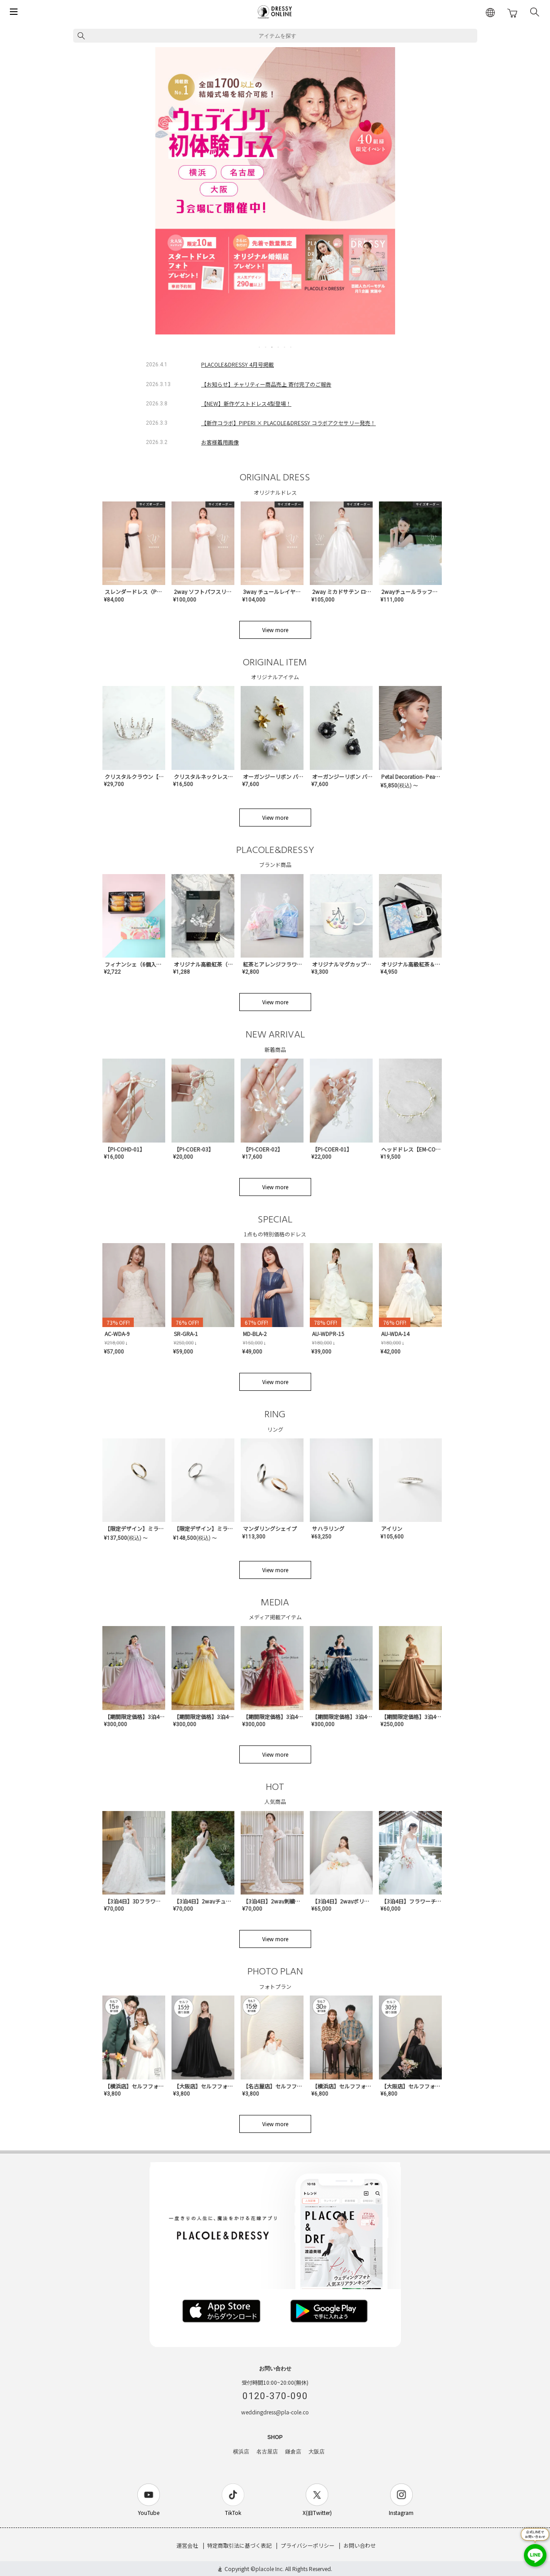 This screenshot has width=550, height=2576. What do you see at coordinates (272, 347) in the screenshot?
I see `3 [tab]` at bounding box center [272, 347].